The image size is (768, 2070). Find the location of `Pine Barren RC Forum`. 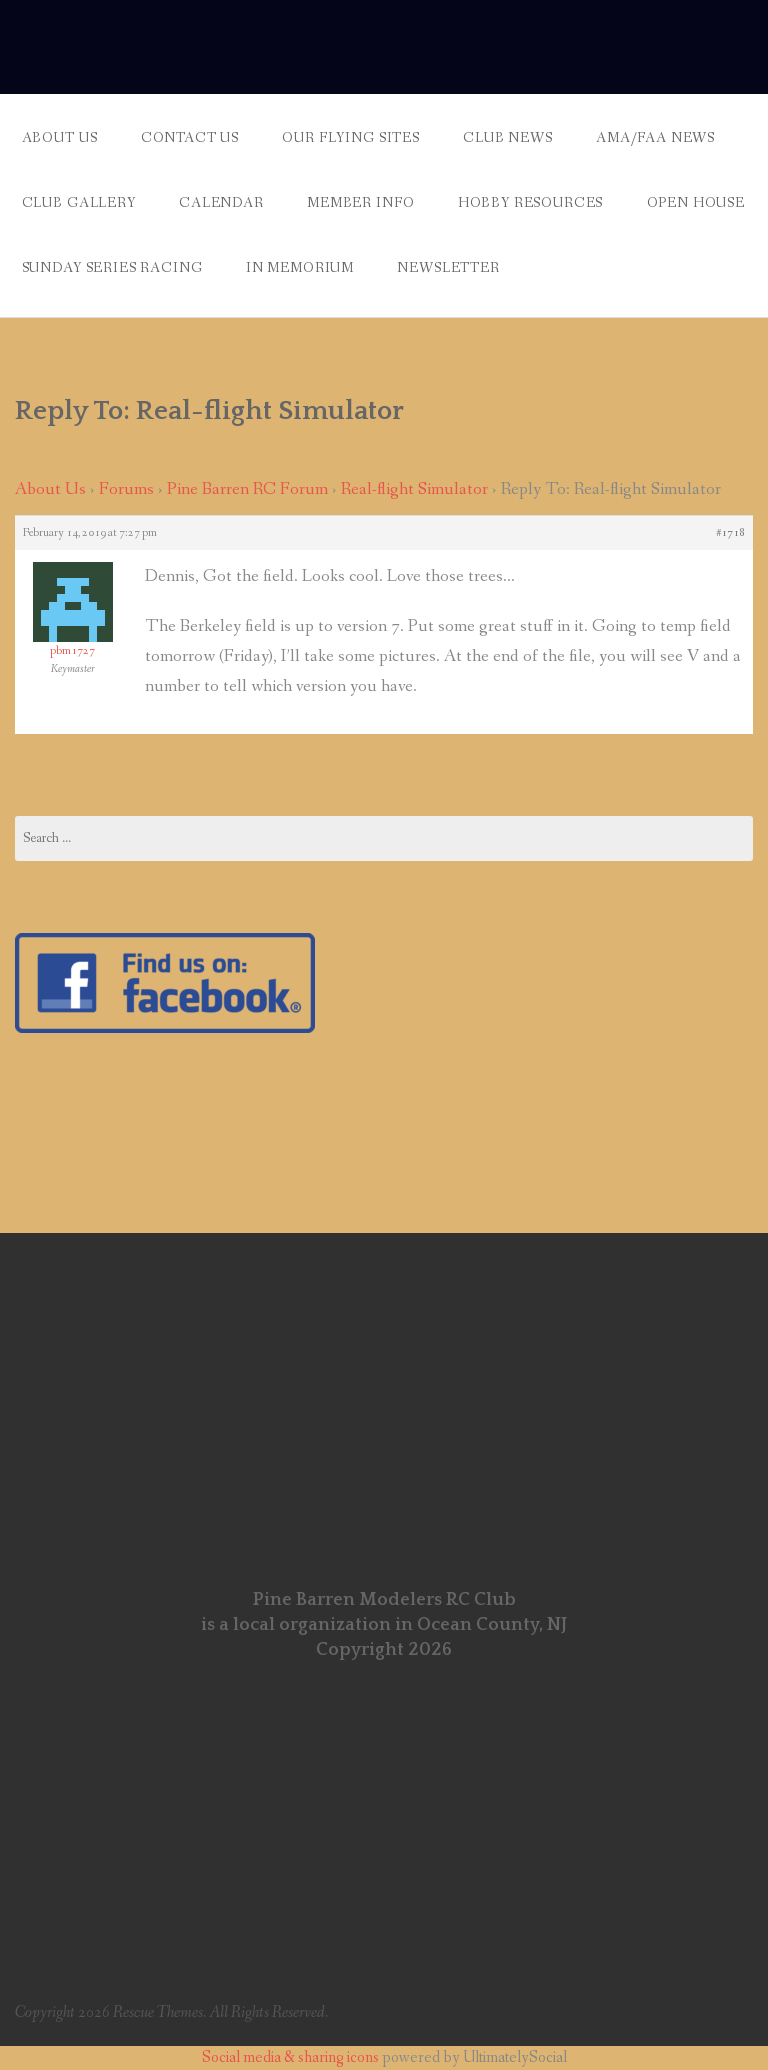

Pine Barren RC Forum is located at coordinates (247, 489).